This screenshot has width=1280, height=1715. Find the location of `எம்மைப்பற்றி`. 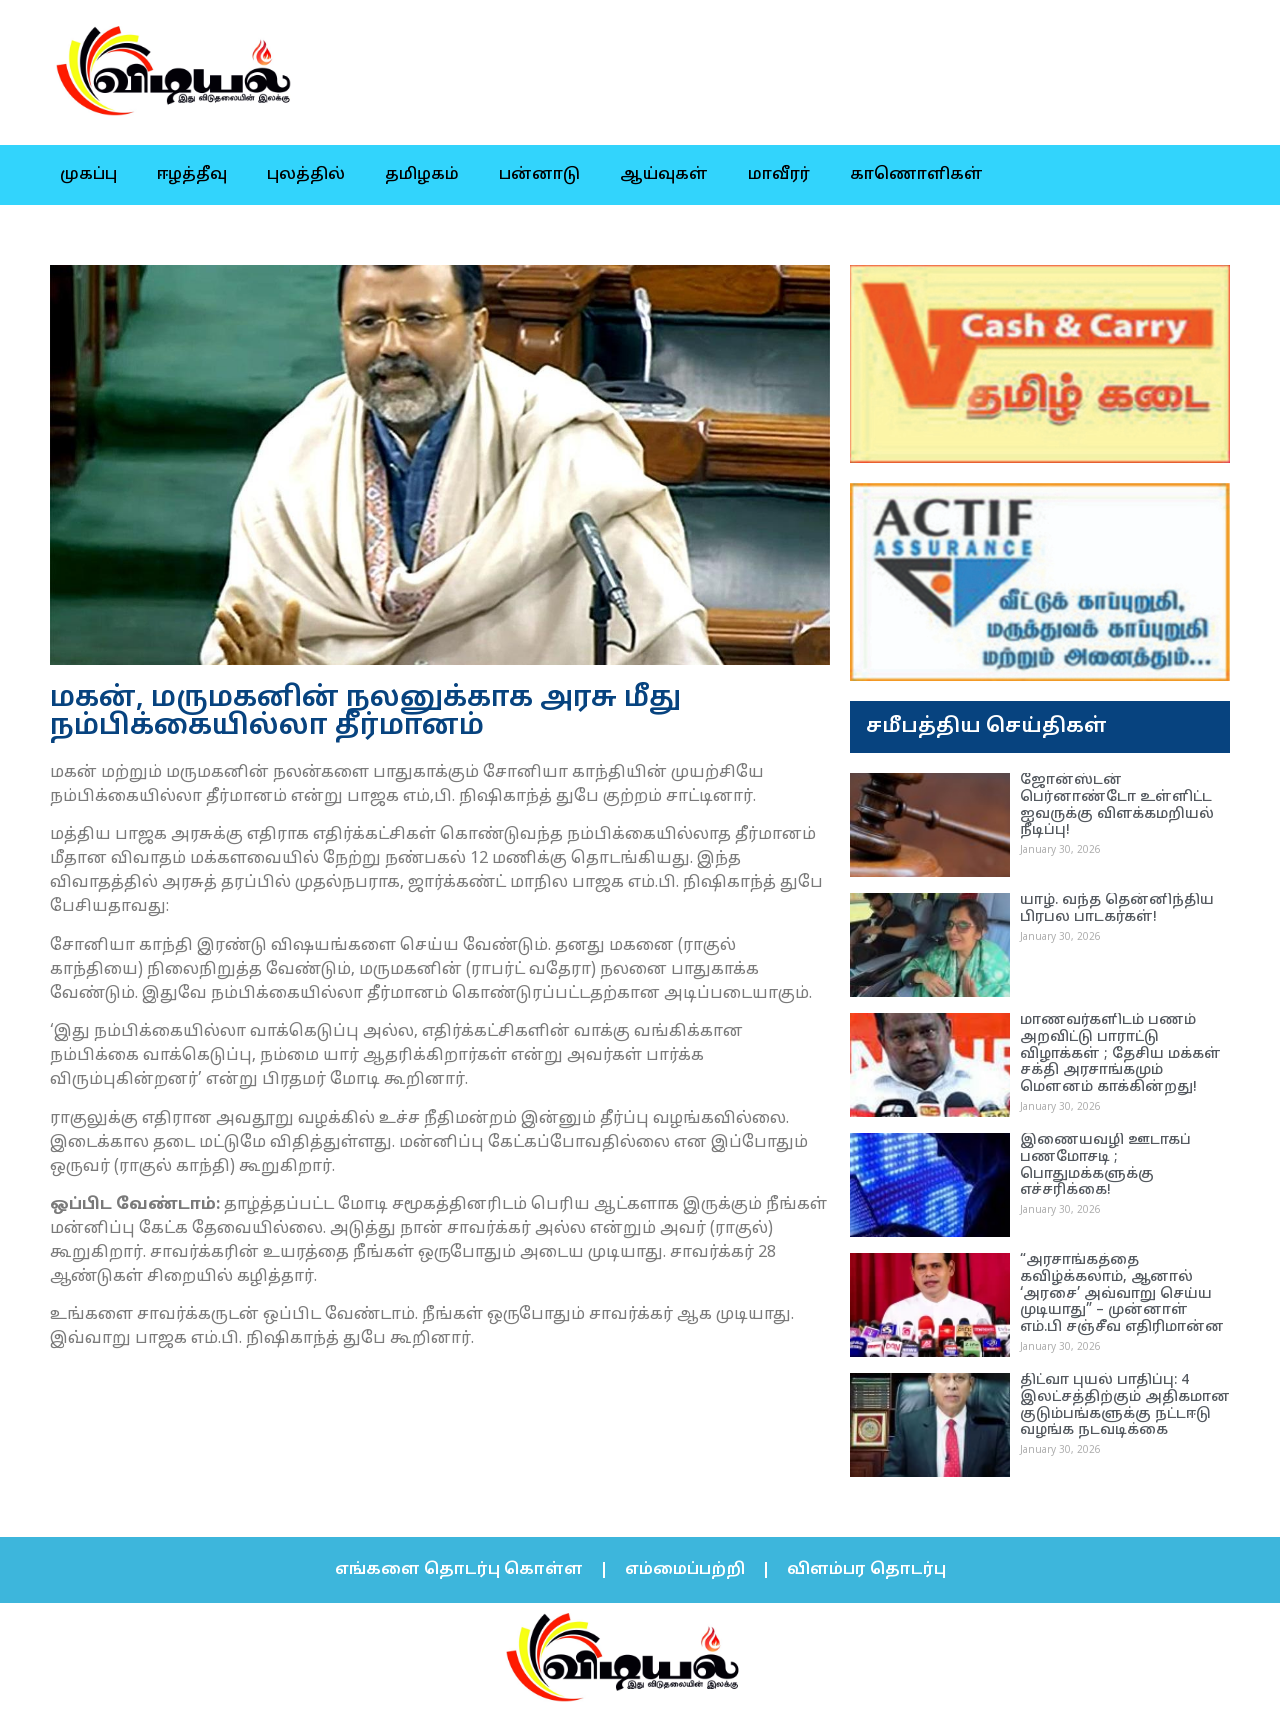

எம்மைப்பற்றி is located at coordinates (685, 1570).